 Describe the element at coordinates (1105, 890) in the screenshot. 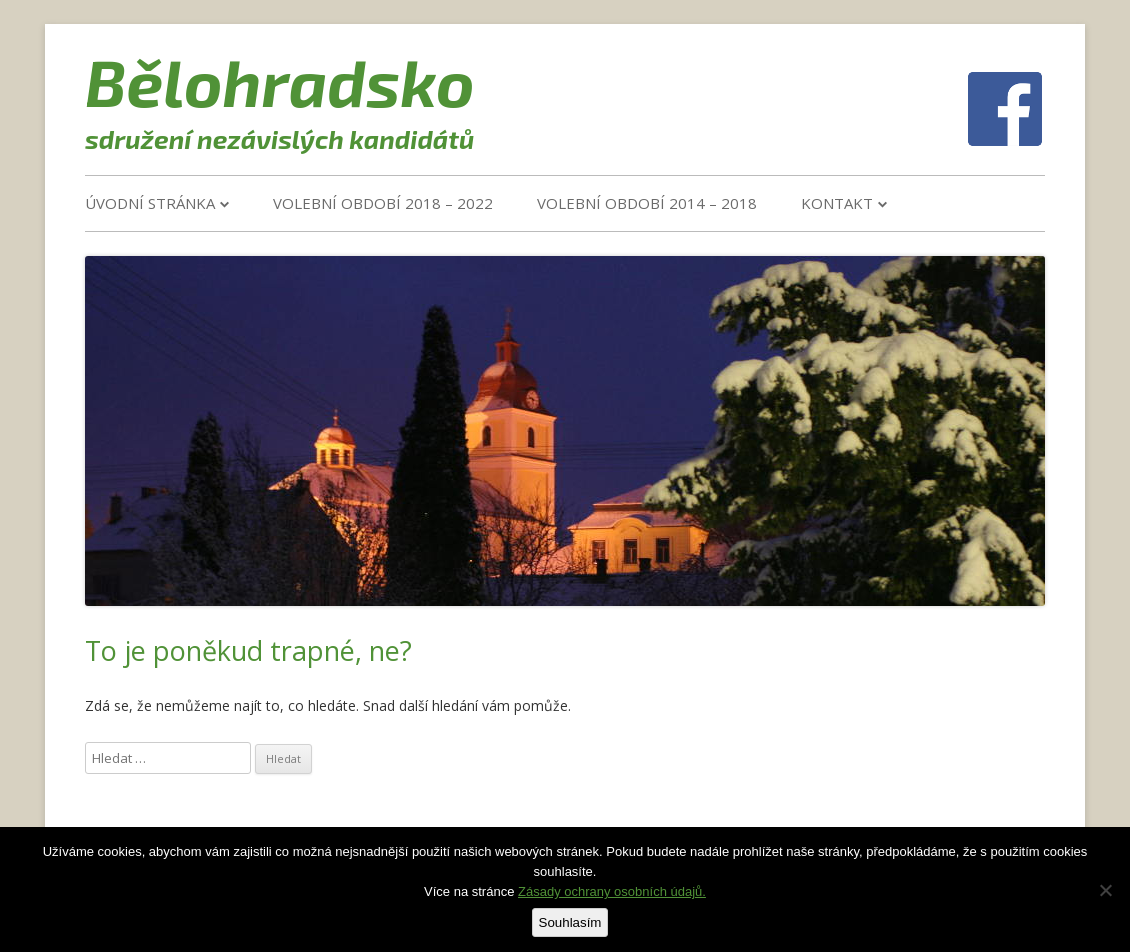

I see `[Ne]` at that location.